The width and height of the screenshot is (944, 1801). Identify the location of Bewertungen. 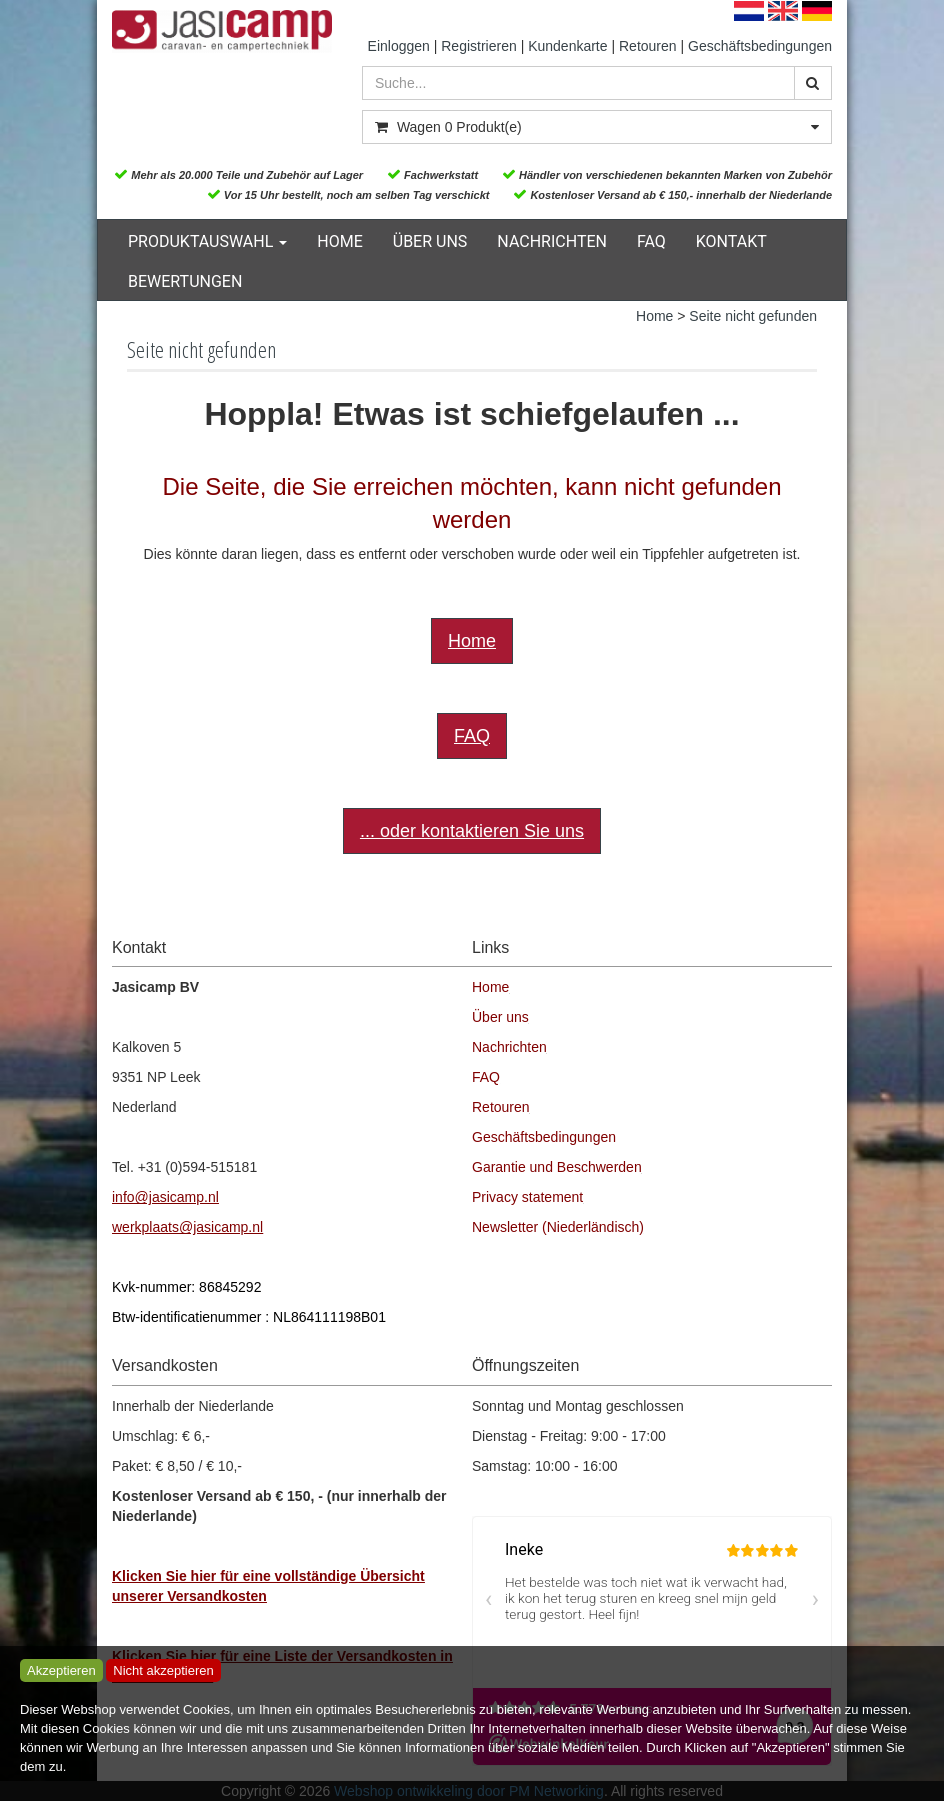
(185, 281).